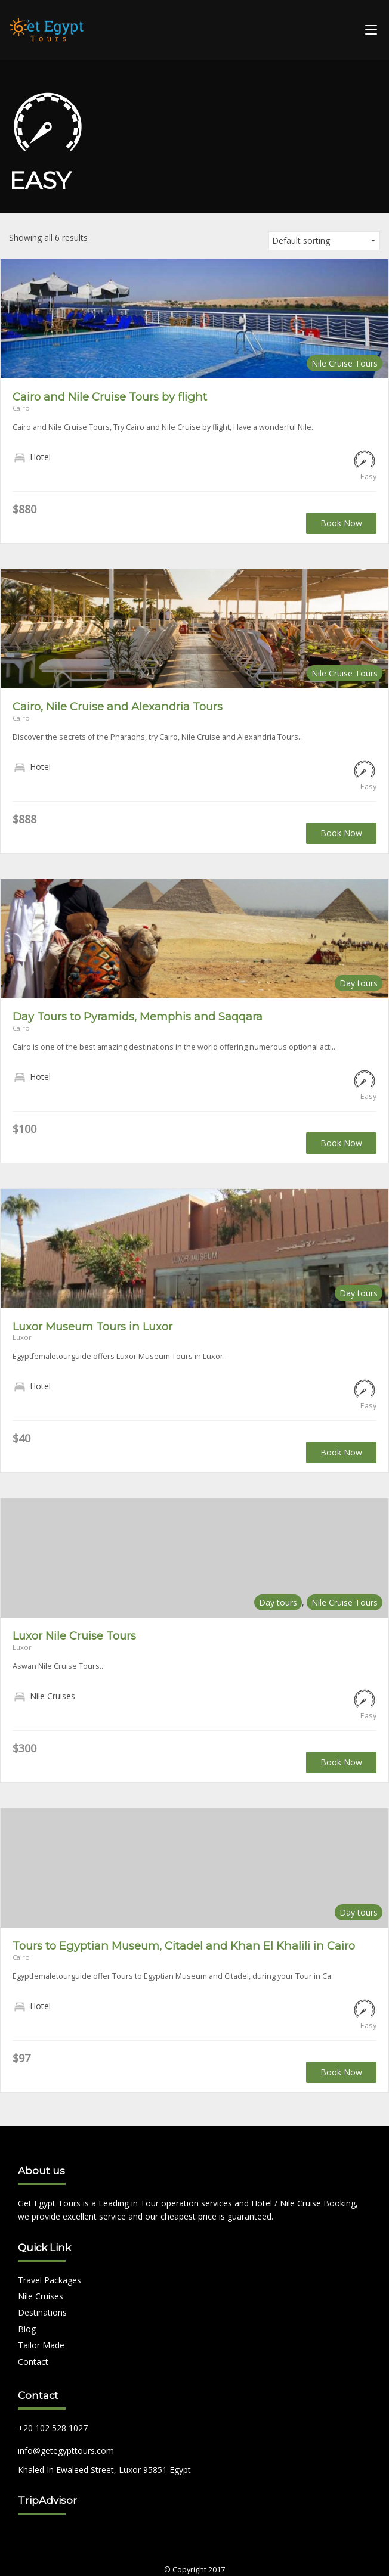  I want to click on Luxor Nile Cruise Tours, so click(74, 1636).